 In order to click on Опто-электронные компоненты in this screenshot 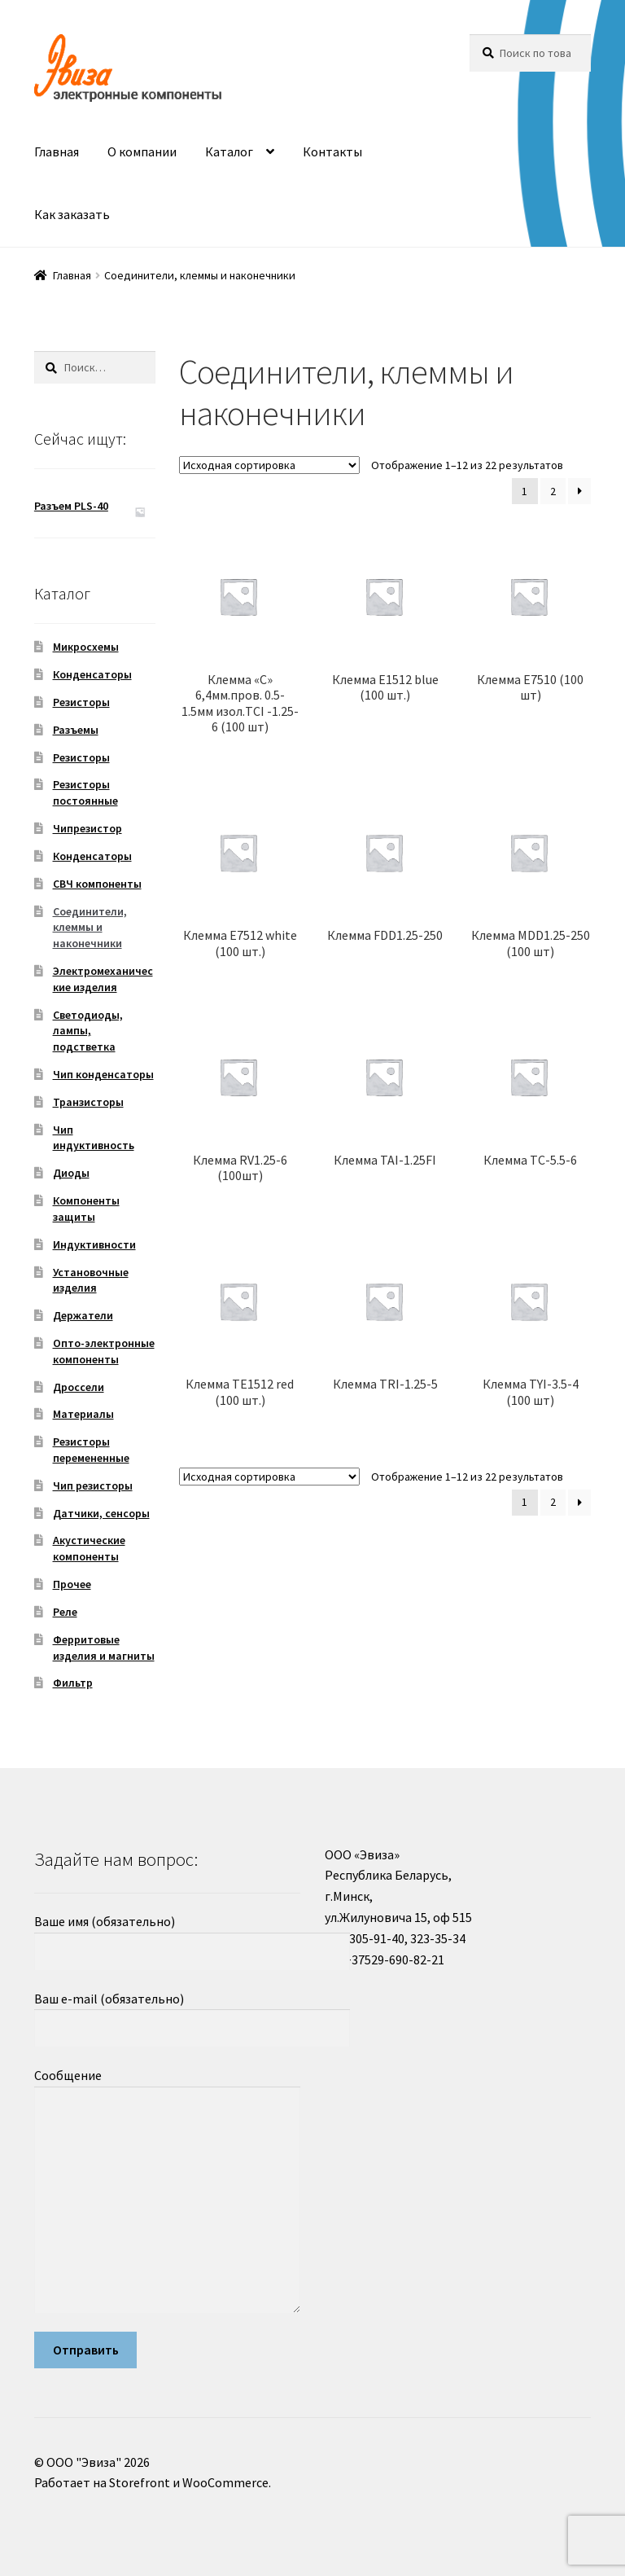, I will do `click(104, 1351)`.